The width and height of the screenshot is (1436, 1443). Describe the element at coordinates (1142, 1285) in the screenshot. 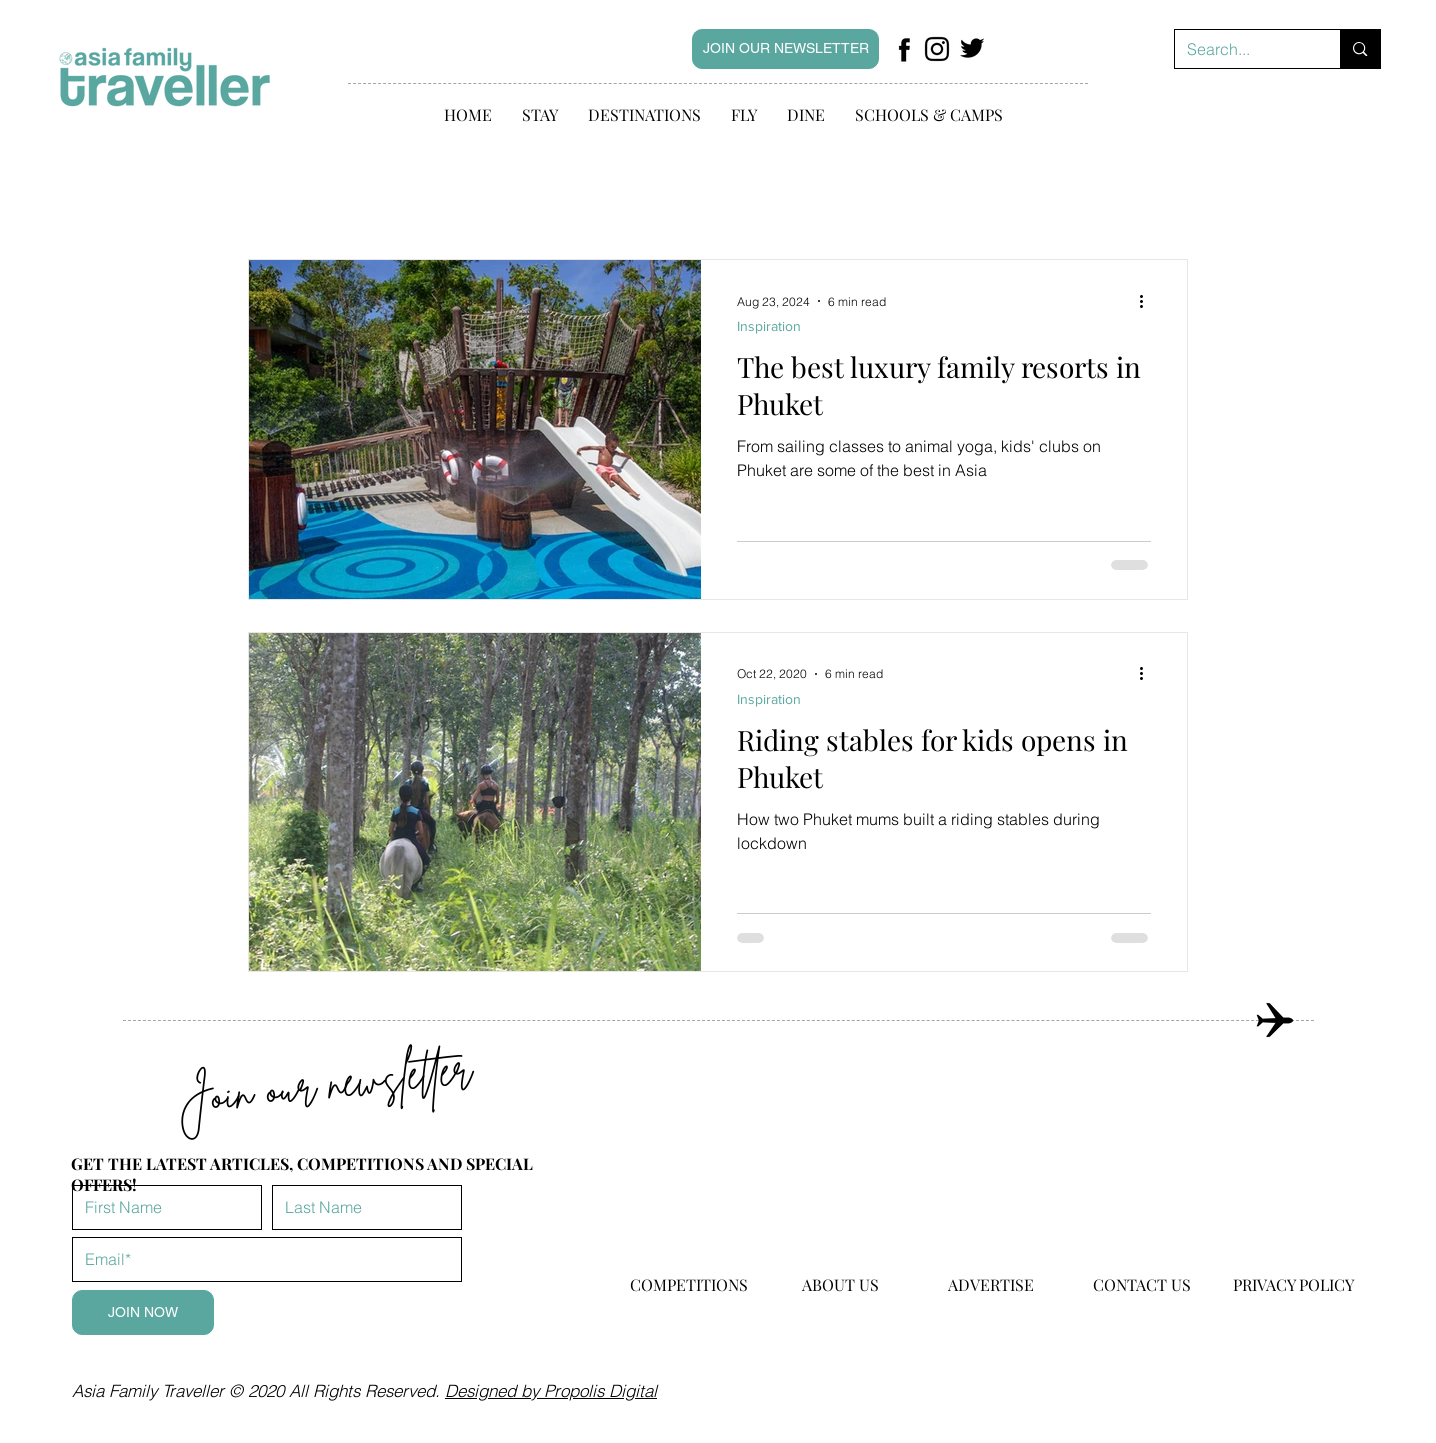

I see `[CONTACT US]` at that location.